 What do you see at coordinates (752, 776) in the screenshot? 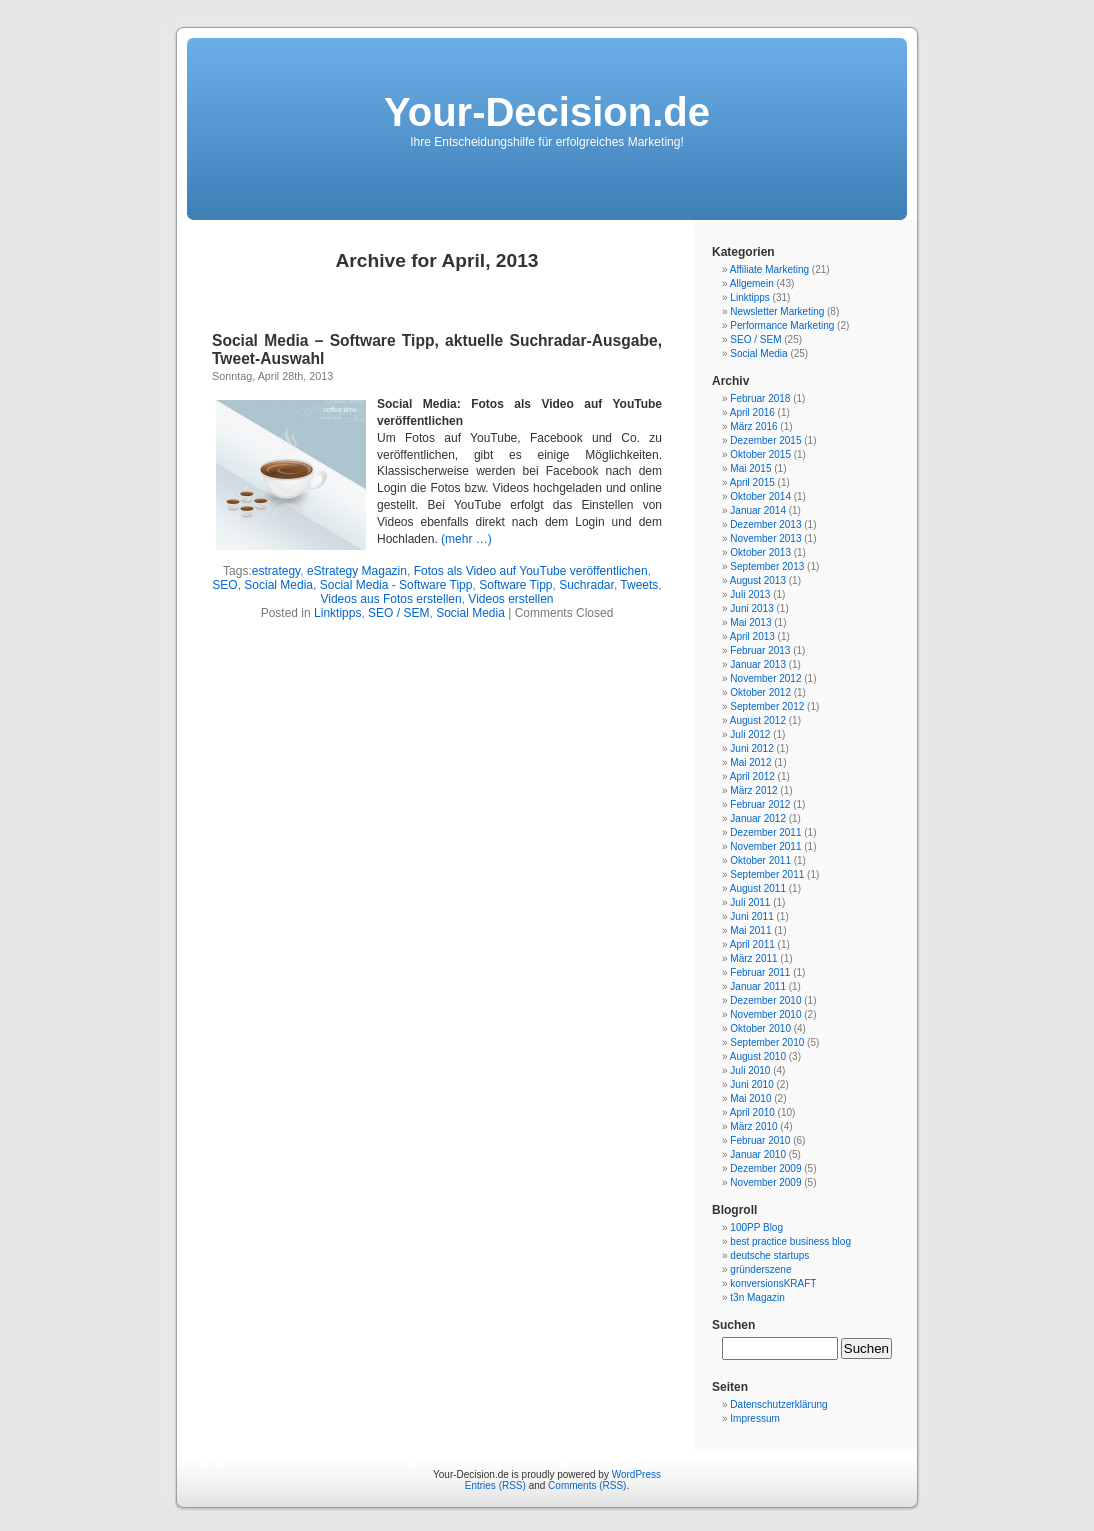
I see `April 2012` at bounding box center [752, 776].